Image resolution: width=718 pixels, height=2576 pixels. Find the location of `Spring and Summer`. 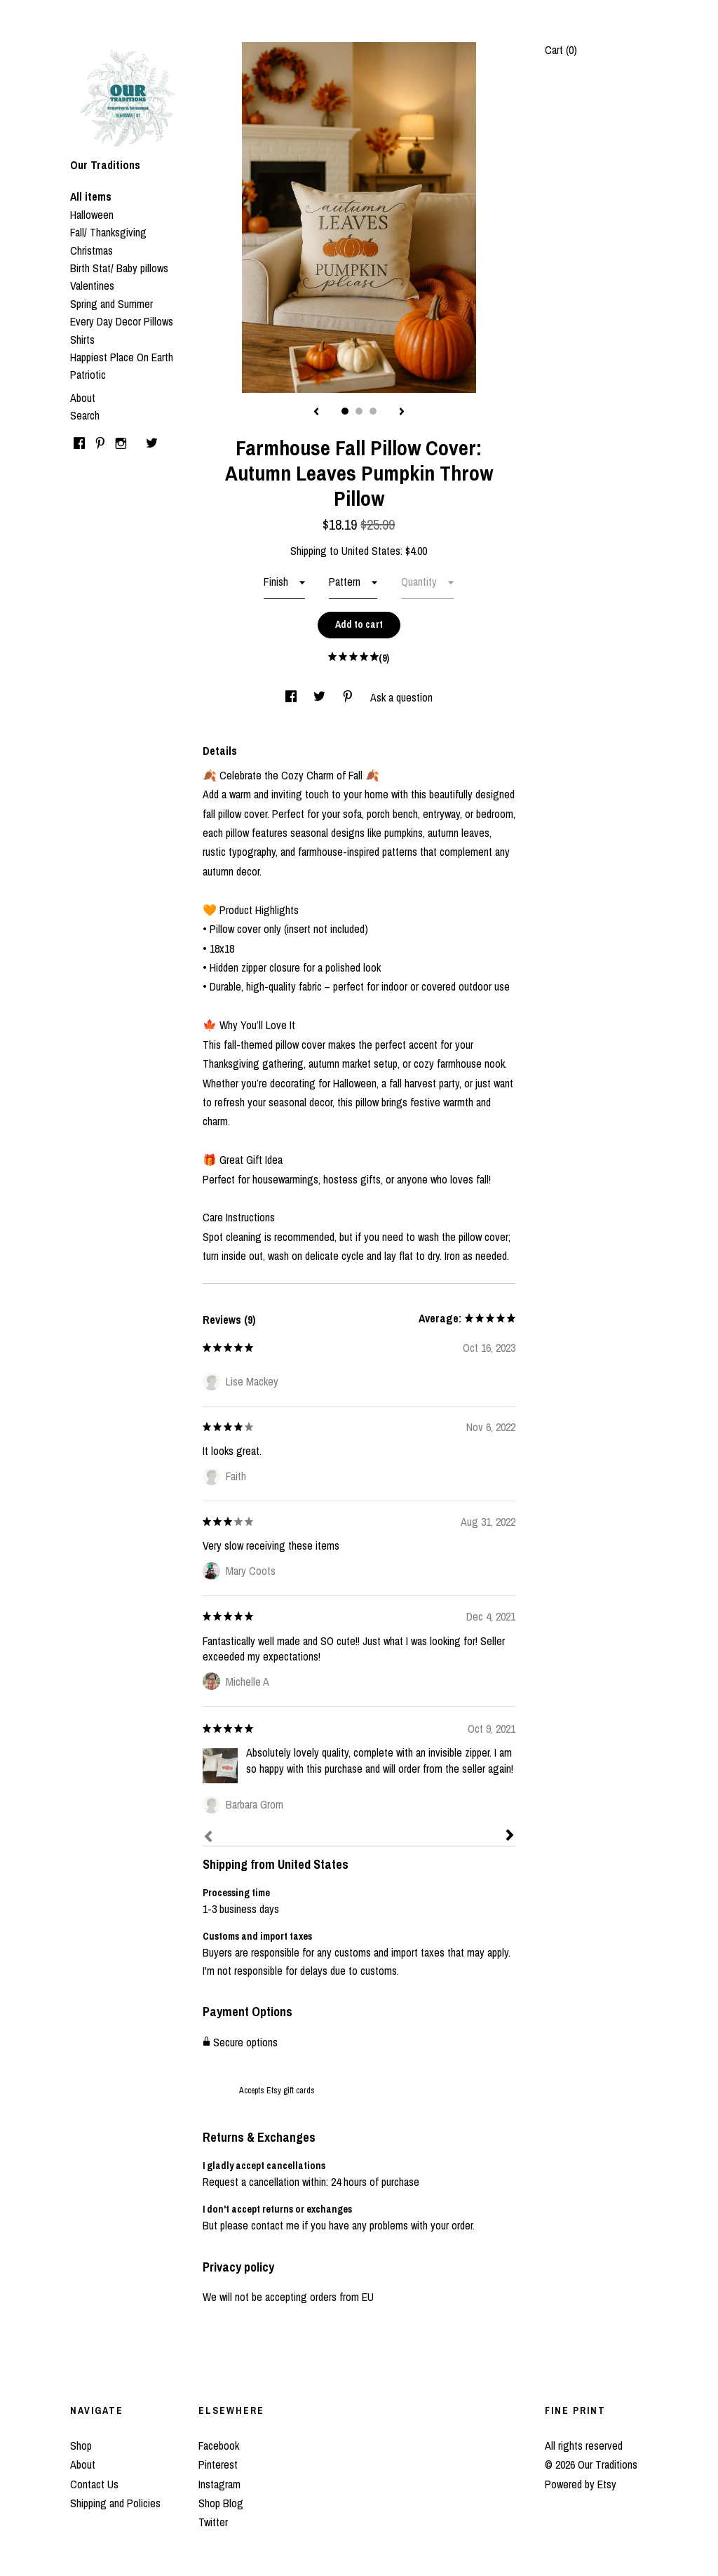

Spring and Summer is located at coordinates (111, 303).